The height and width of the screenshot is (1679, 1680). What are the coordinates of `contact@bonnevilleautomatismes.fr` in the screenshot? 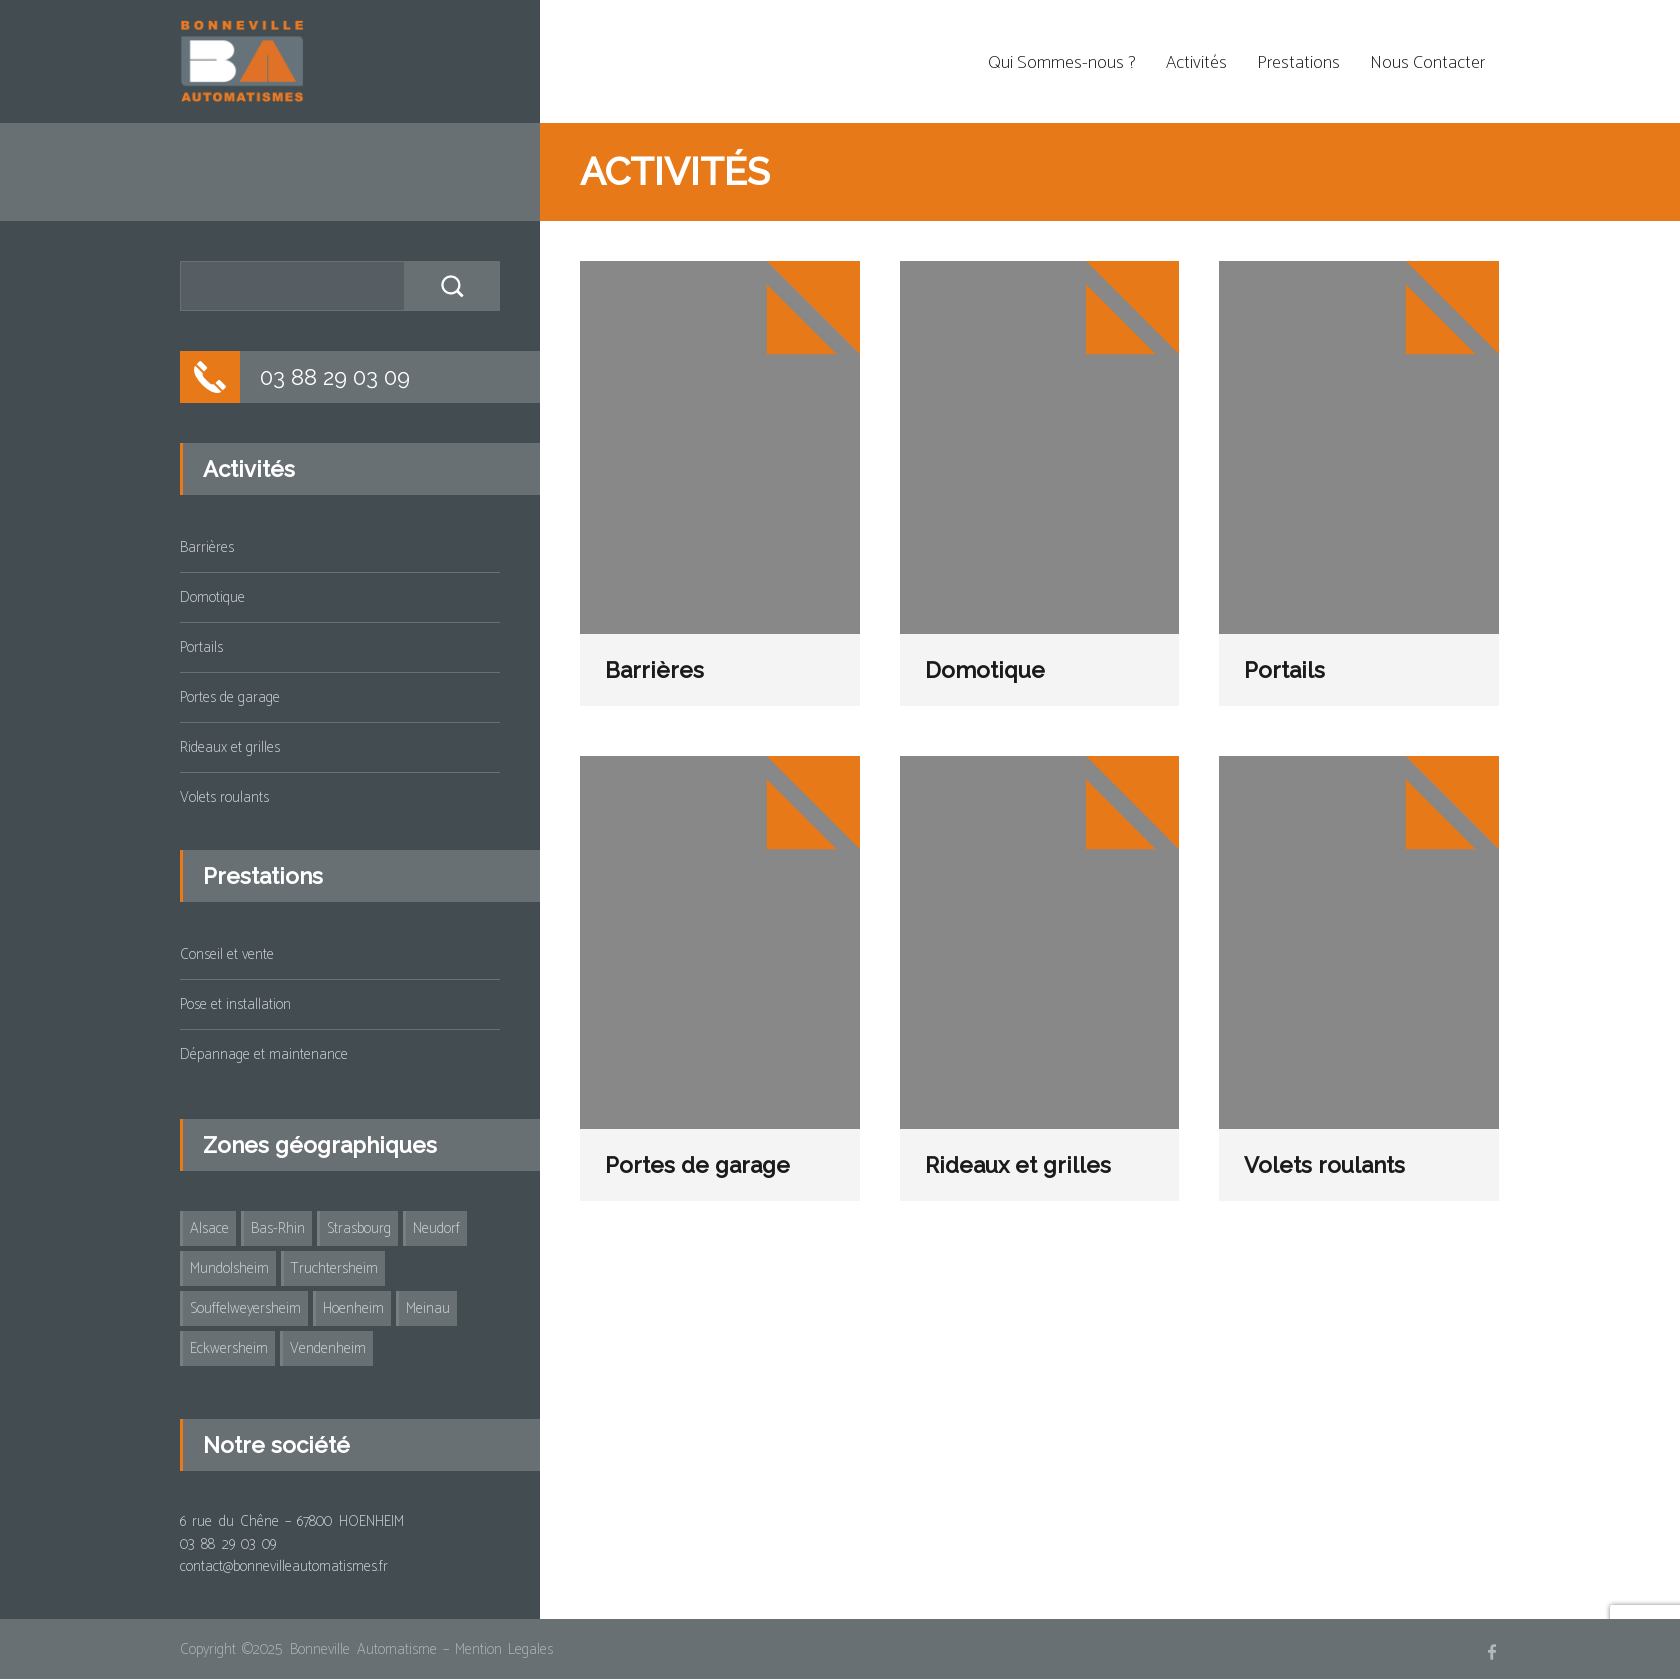 It's located at (284, 1566).